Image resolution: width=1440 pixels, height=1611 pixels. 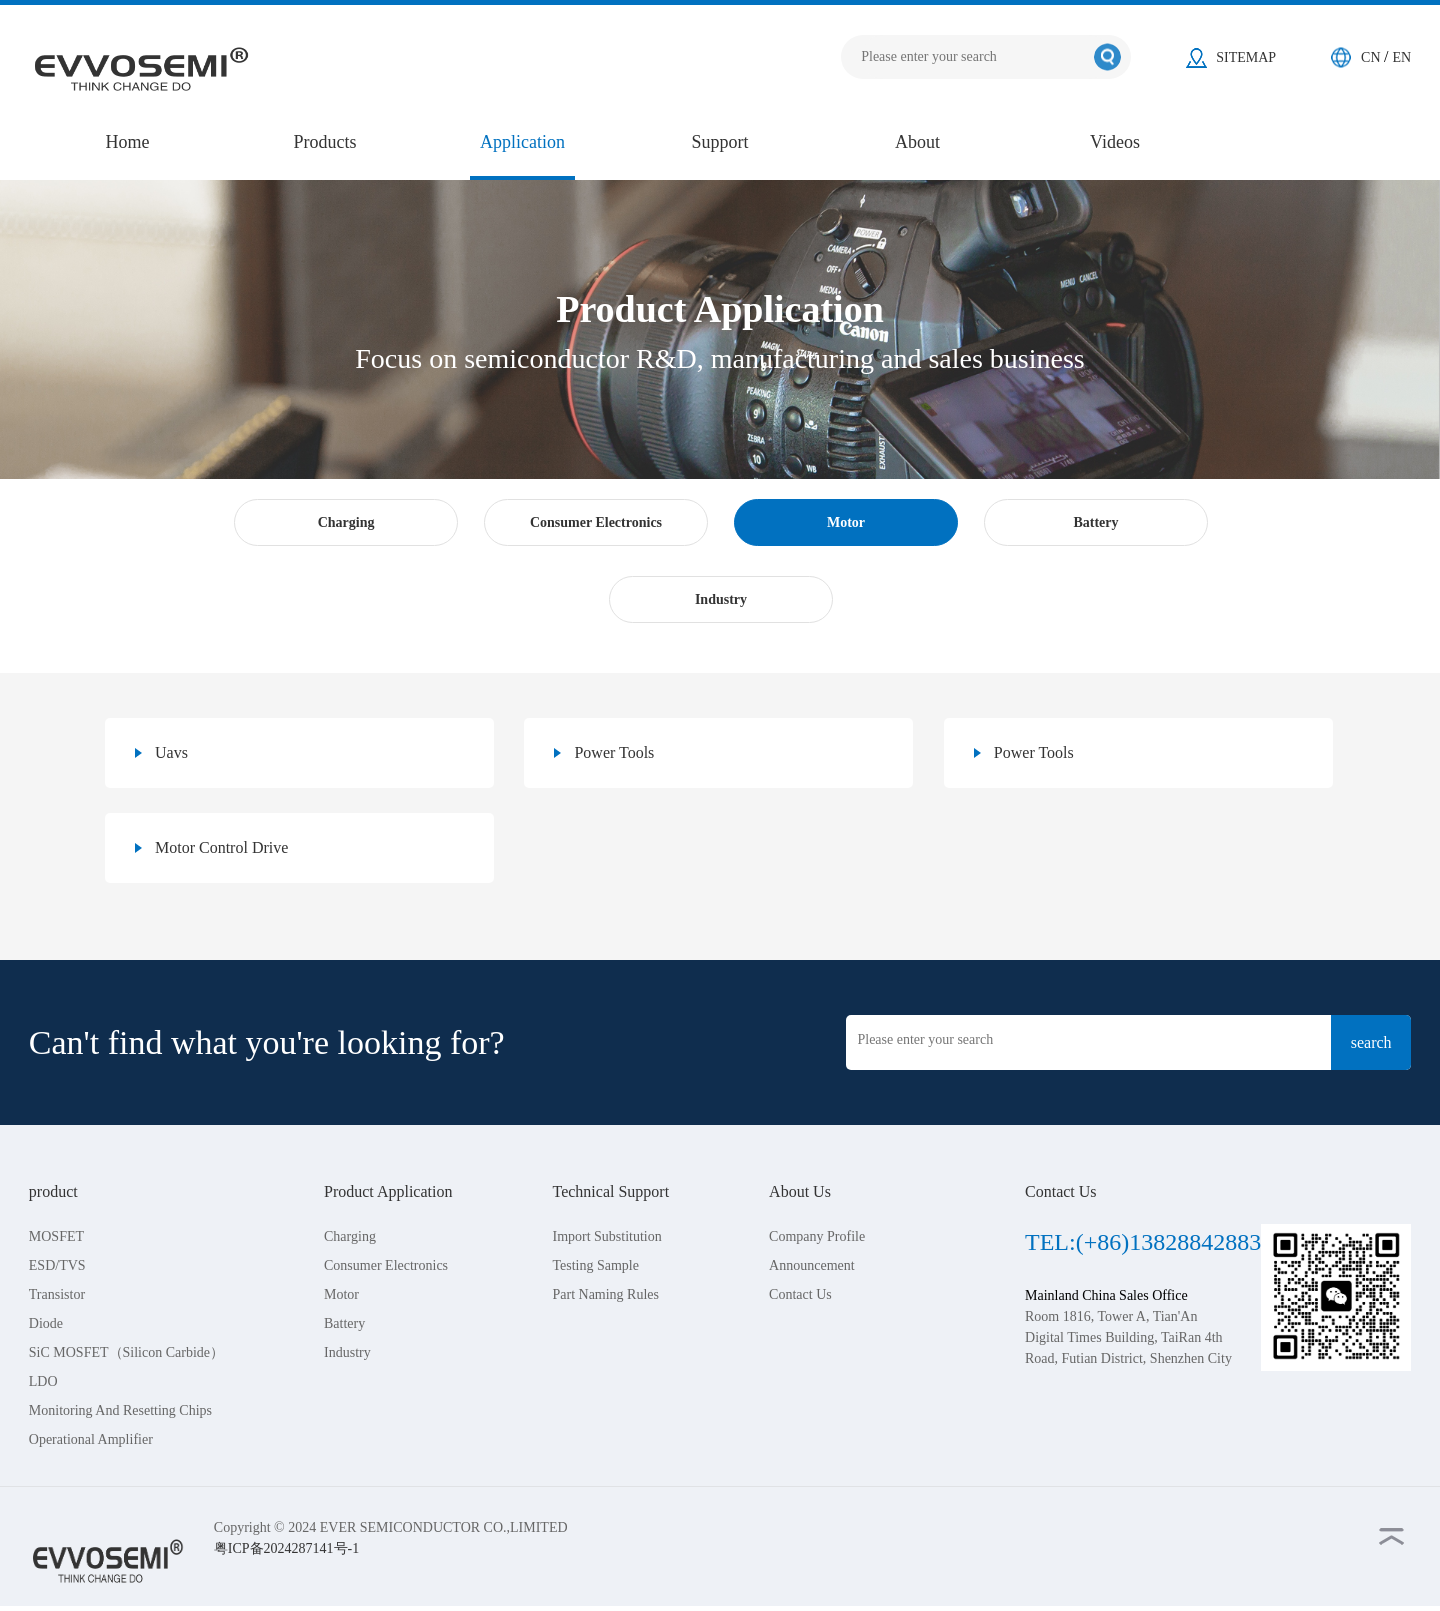 I want to click on Charging, so click(x=350, y=1236).